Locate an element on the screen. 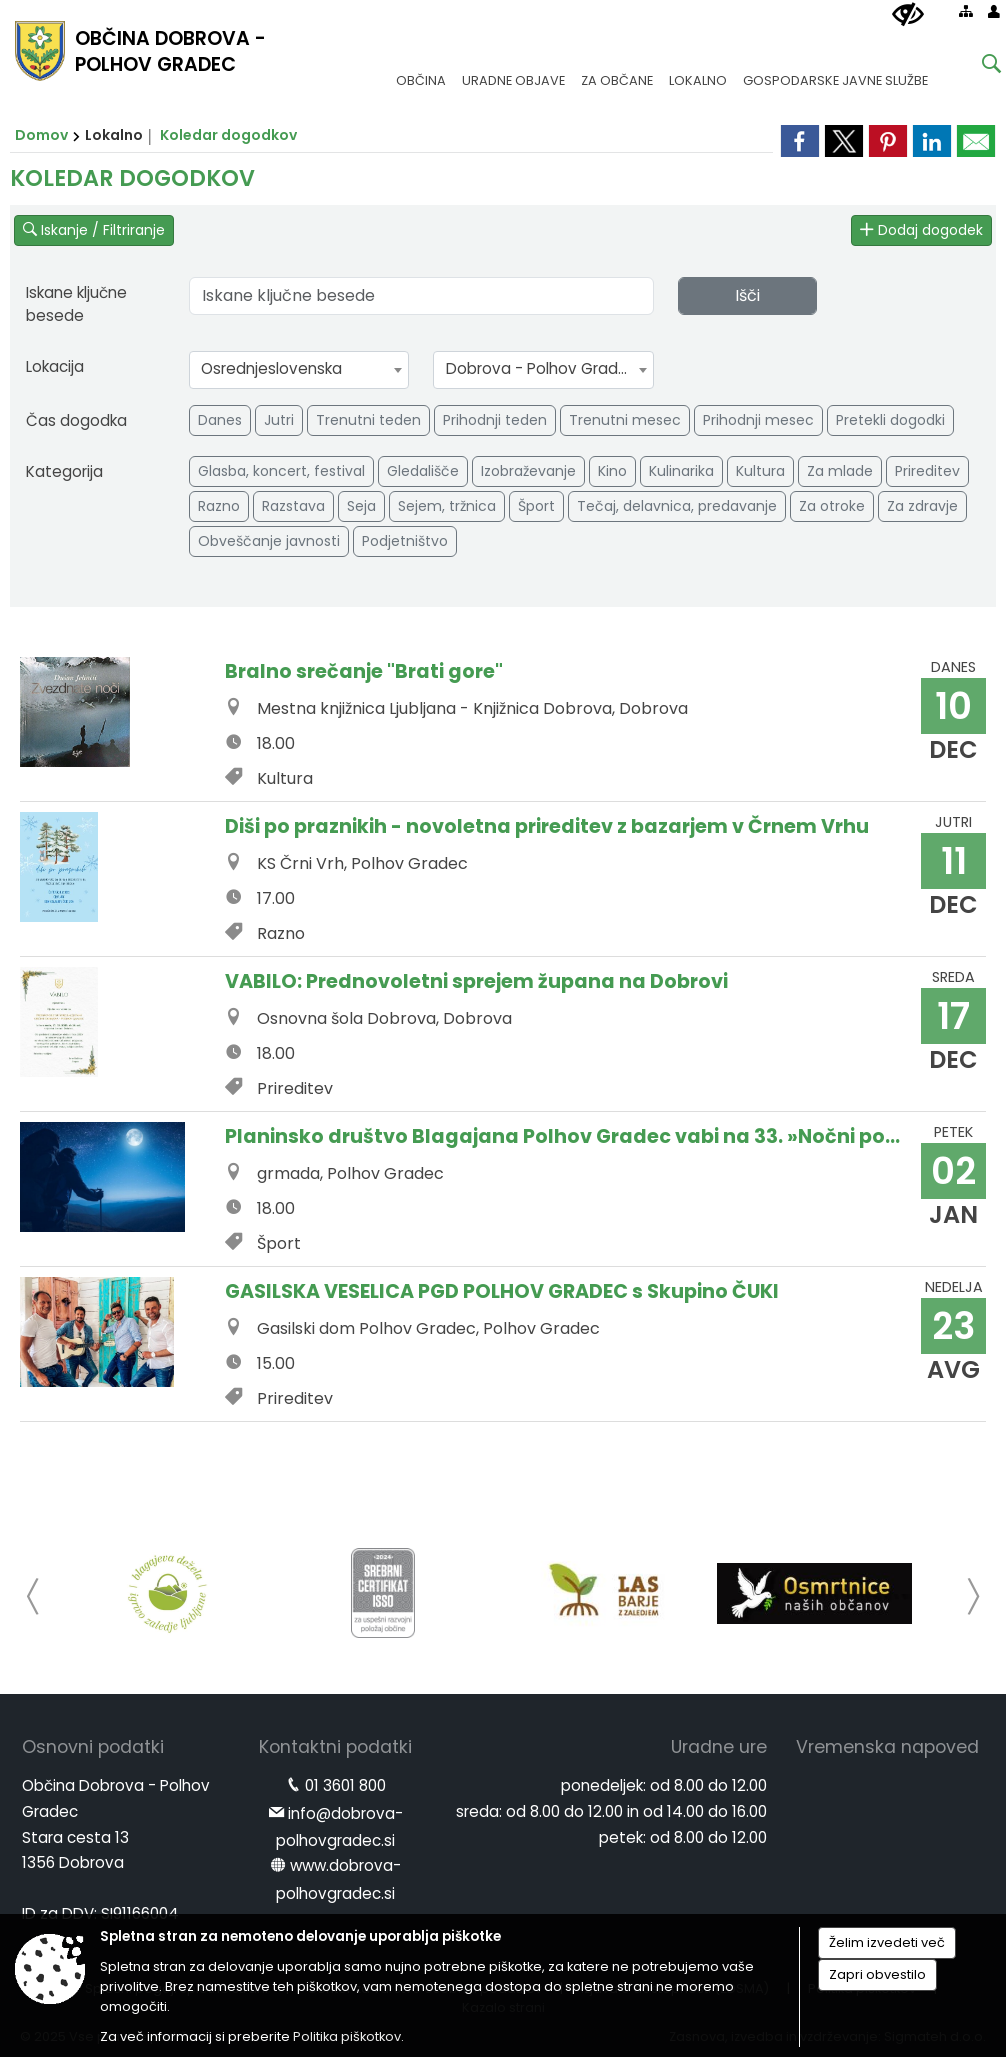 This screenshot has height=2057, width=1006. 01 3601 800 is located at coordinates (345, 1785).